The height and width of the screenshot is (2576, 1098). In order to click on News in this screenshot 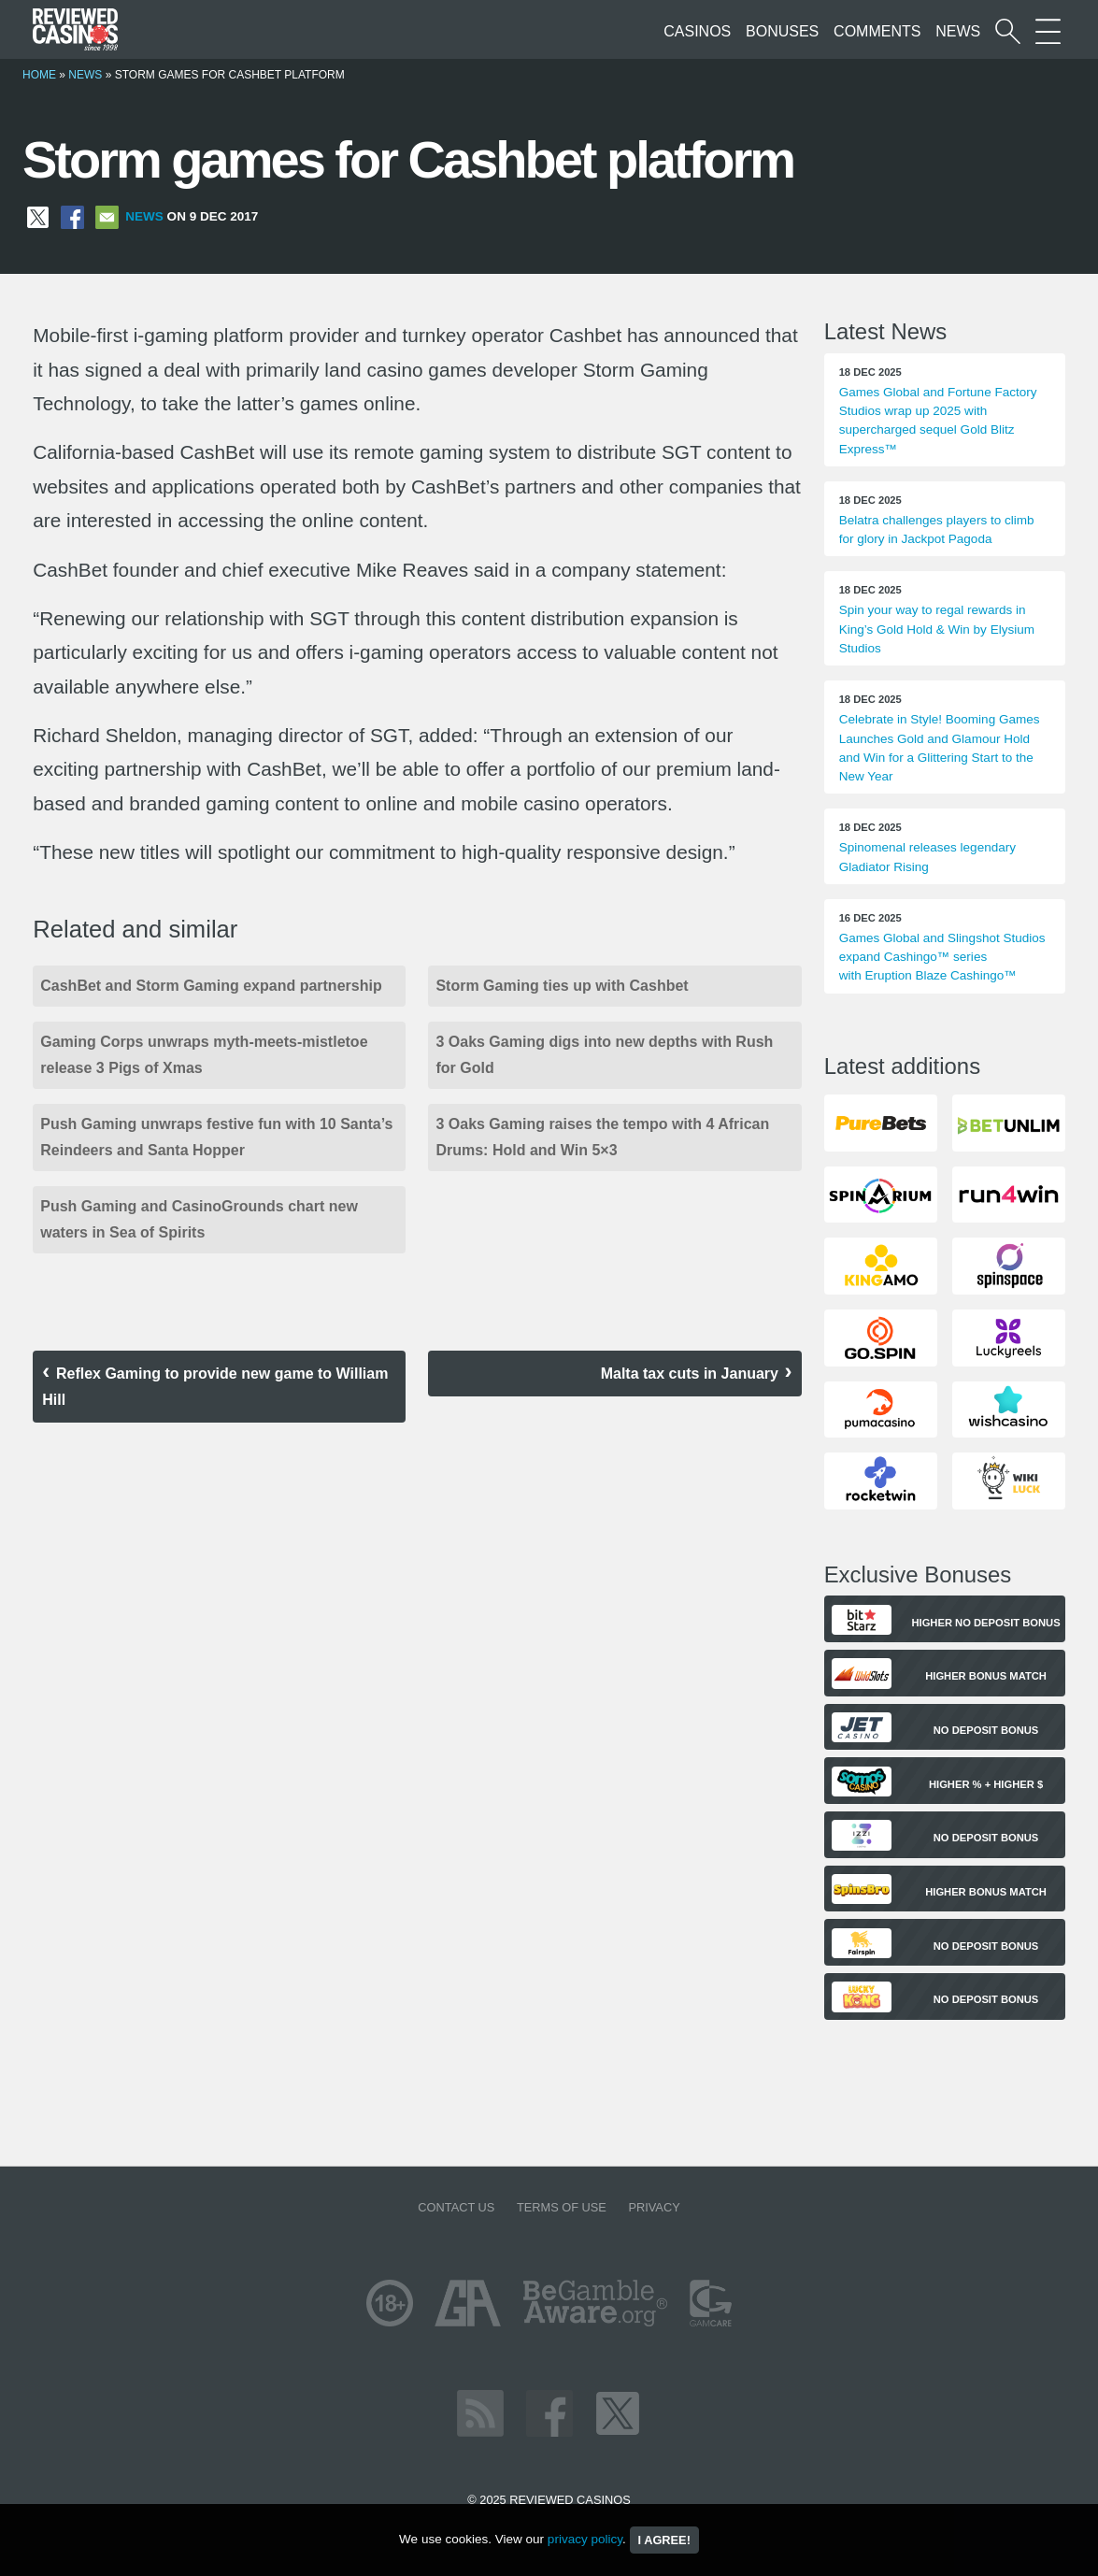, I will do `click(957, 31)`.